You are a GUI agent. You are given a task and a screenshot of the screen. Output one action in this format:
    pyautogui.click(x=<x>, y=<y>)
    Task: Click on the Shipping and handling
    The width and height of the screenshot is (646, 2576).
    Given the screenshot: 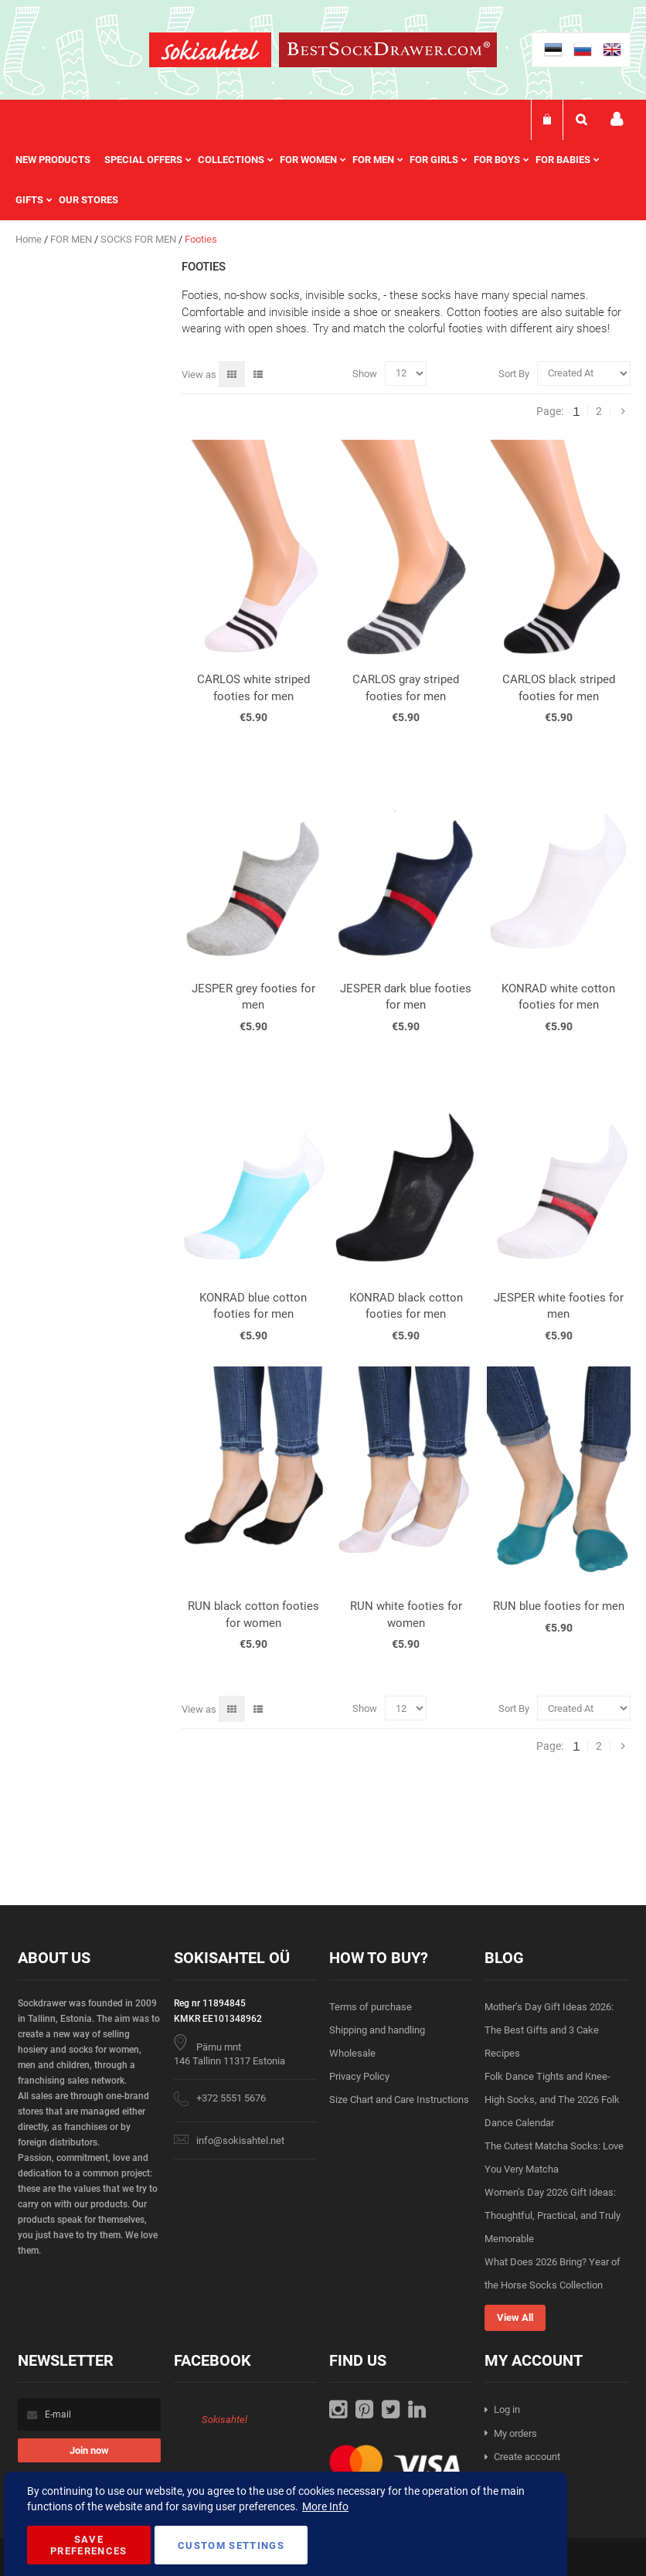 What is the action you would take?
    pyautogui.click(x=377, y=2030)
    